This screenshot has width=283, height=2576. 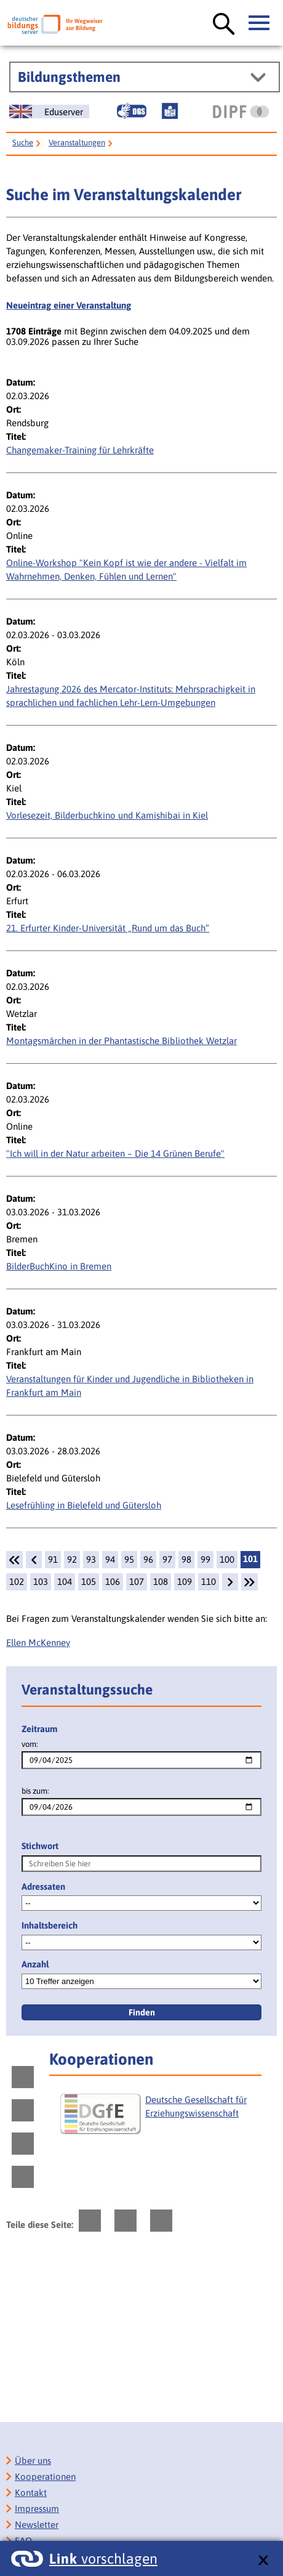 What do you see at coordinates (131, 111) in the screenshot?
I see `[Gebärdensprache]` at bounding box center [131, 111].